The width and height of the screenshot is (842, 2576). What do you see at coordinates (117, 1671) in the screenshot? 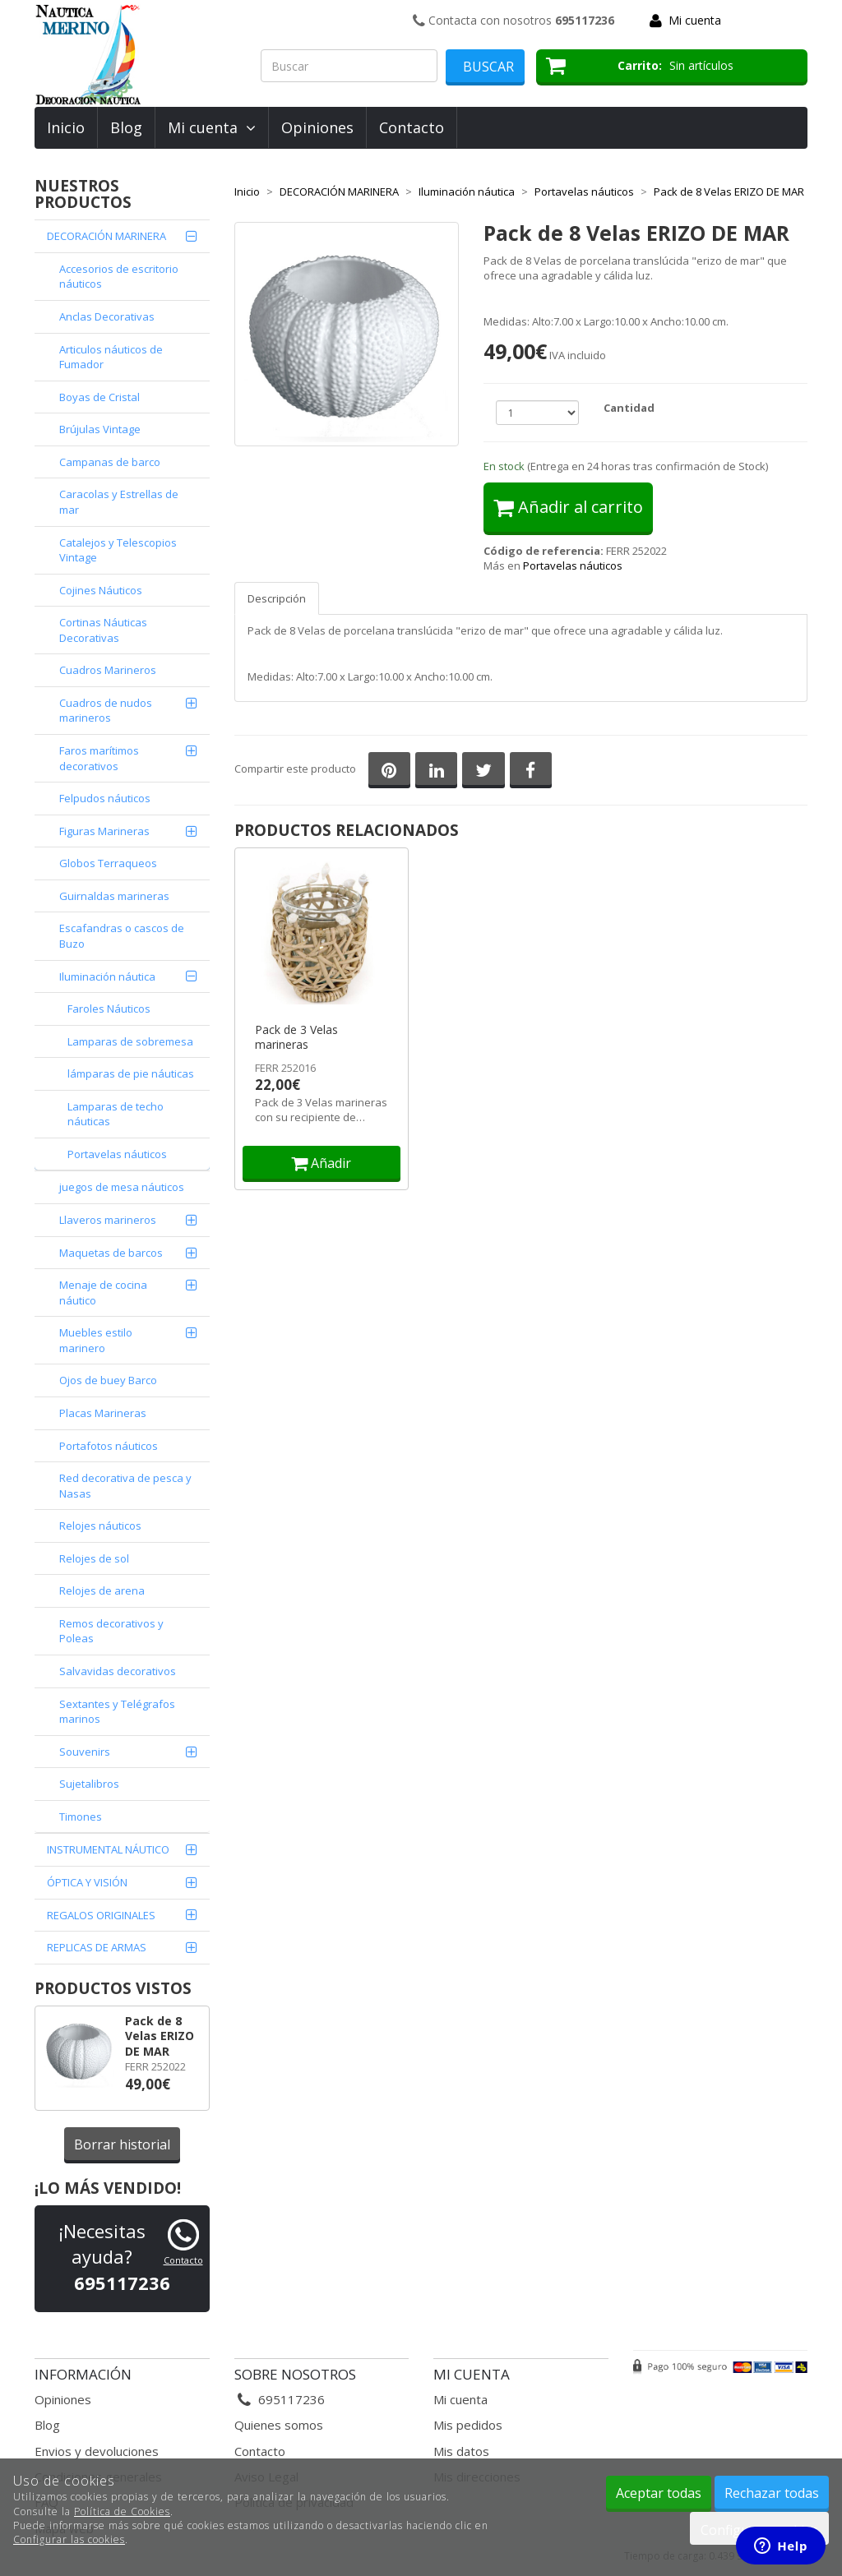
I see `Salvavidas decorativos` at bounding box center [117, 1671].